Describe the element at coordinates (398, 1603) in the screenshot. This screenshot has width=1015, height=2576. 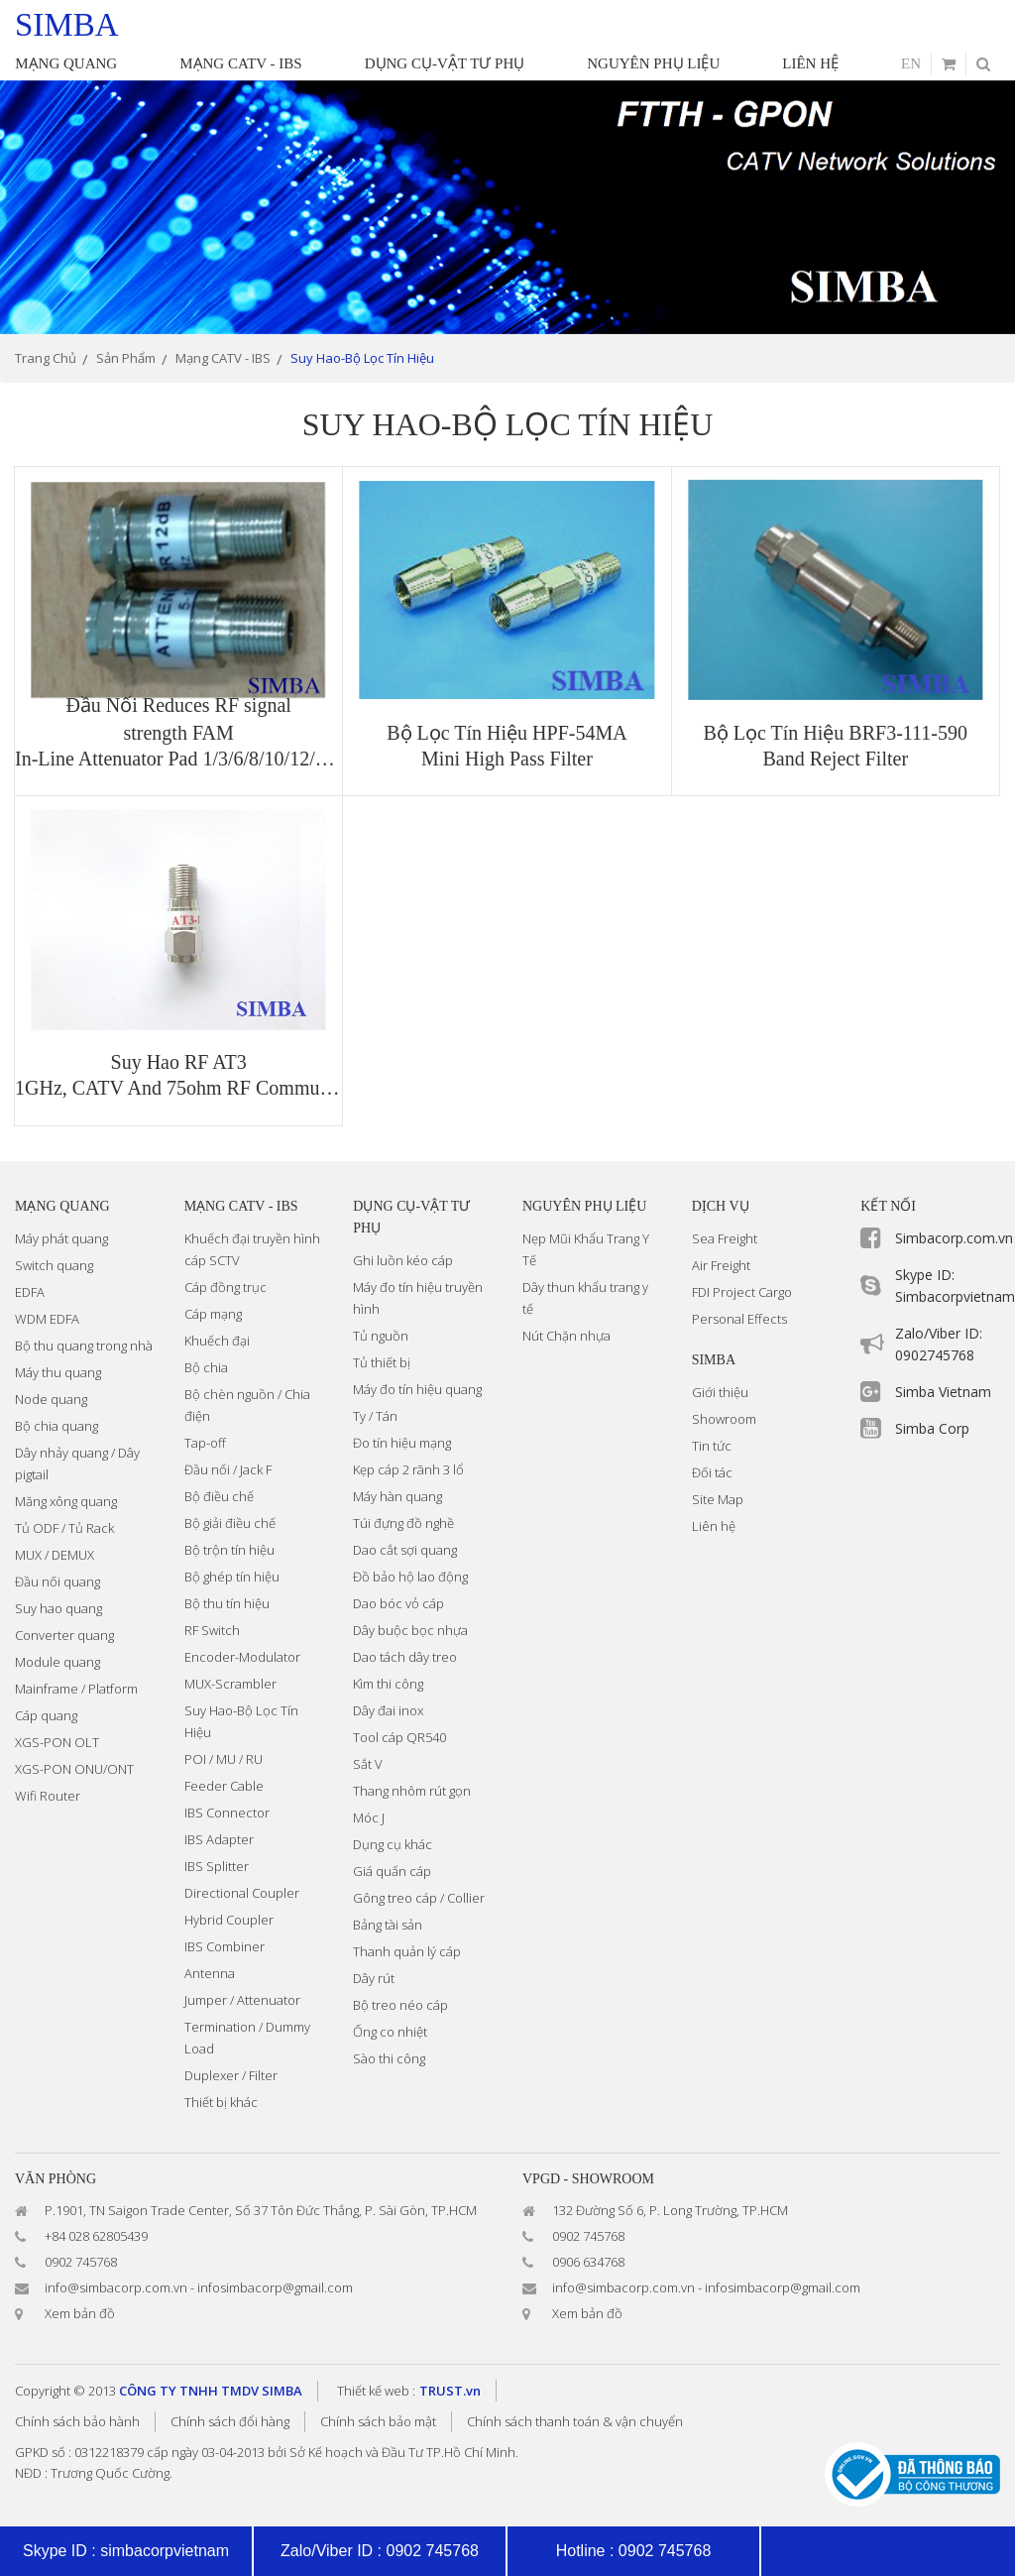
I see `Dao bóc vỏ cáp` at that location.